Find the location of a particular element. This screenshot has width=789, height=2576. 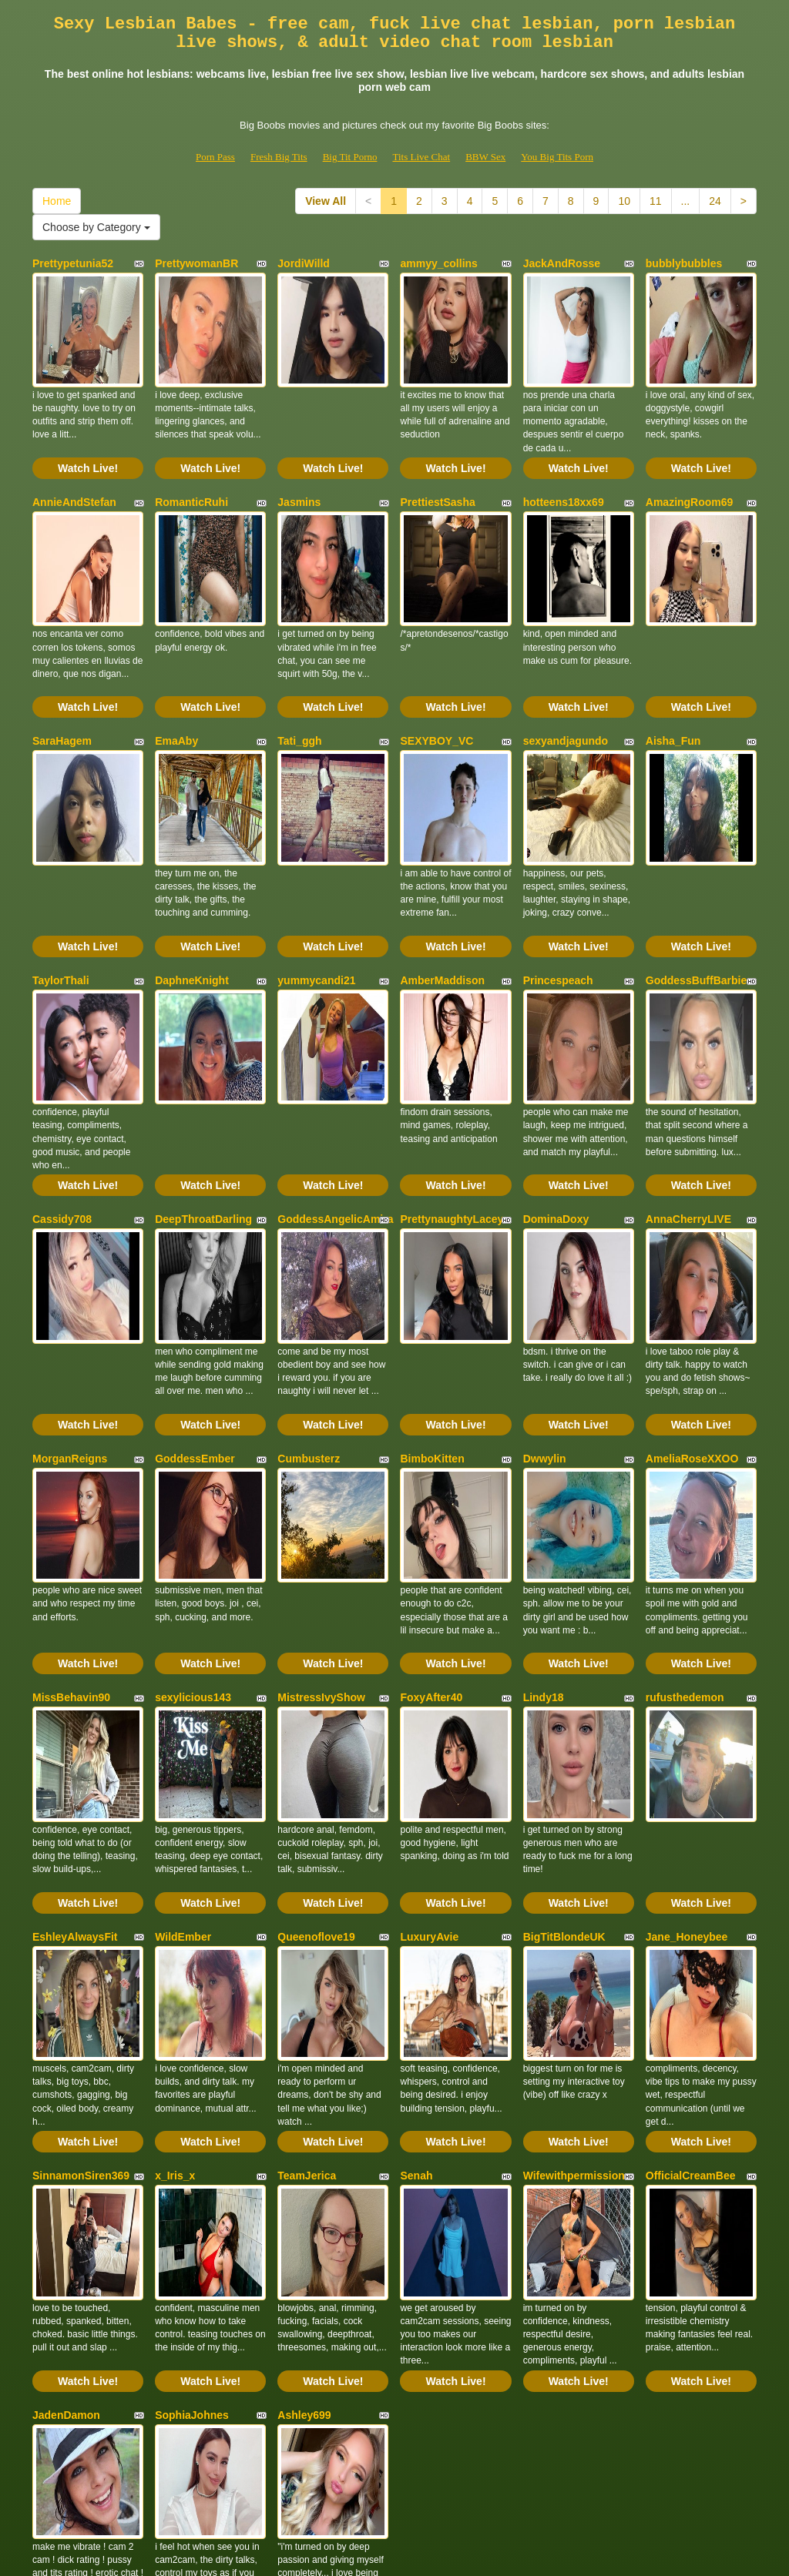

Watch Live! is located at coordinates (88, 438).